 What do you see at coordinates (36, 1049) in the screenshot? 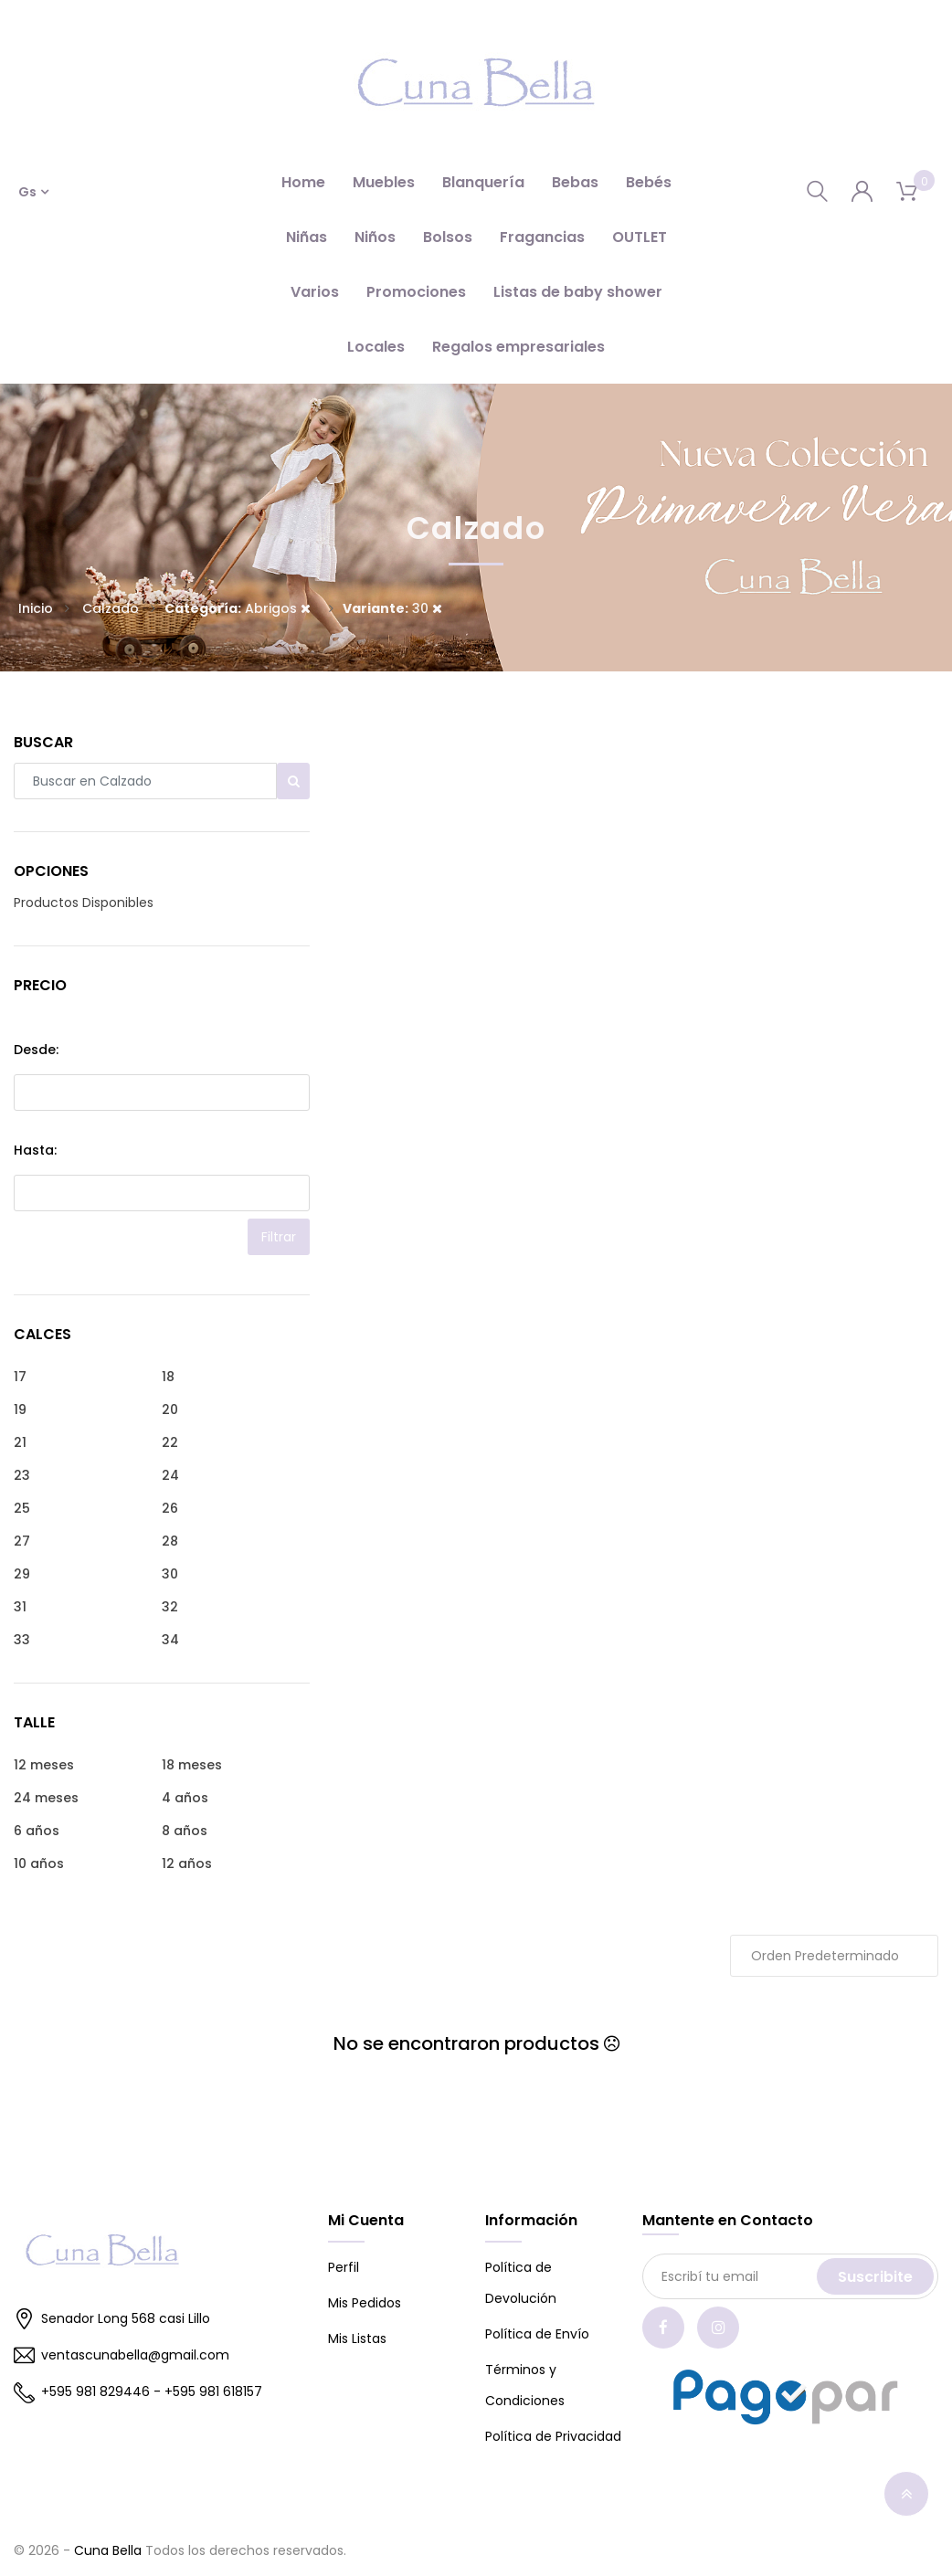
I see `Desde:` at bounding box center [36, 1049].